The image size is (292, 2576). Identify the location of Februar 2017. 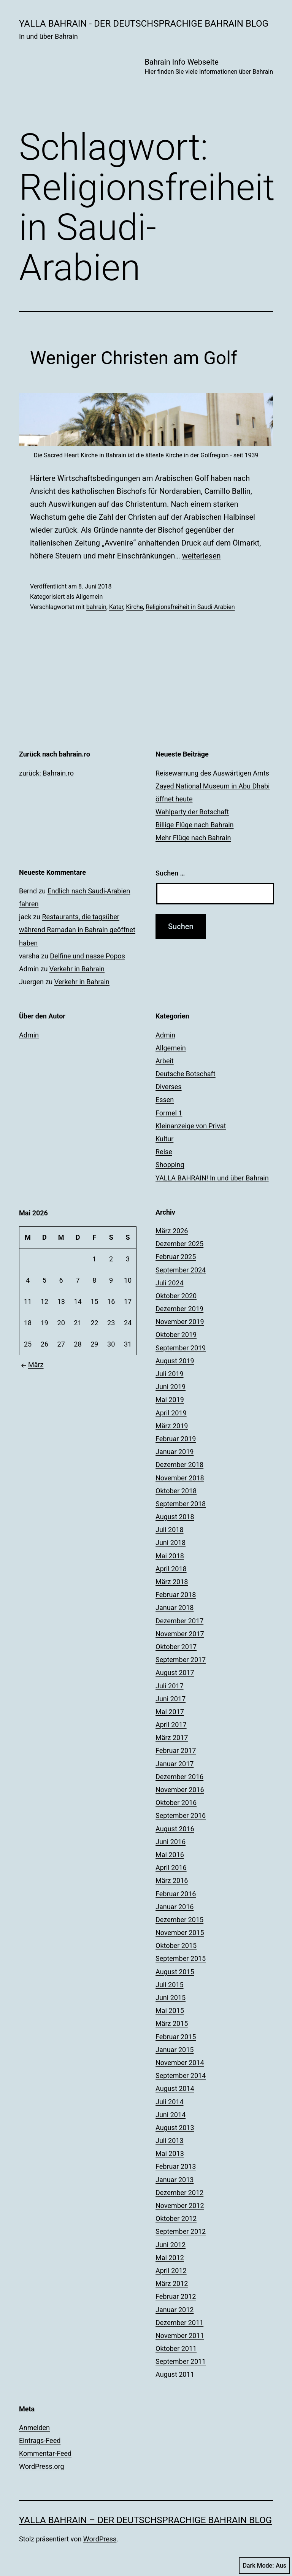
(176, 1750).